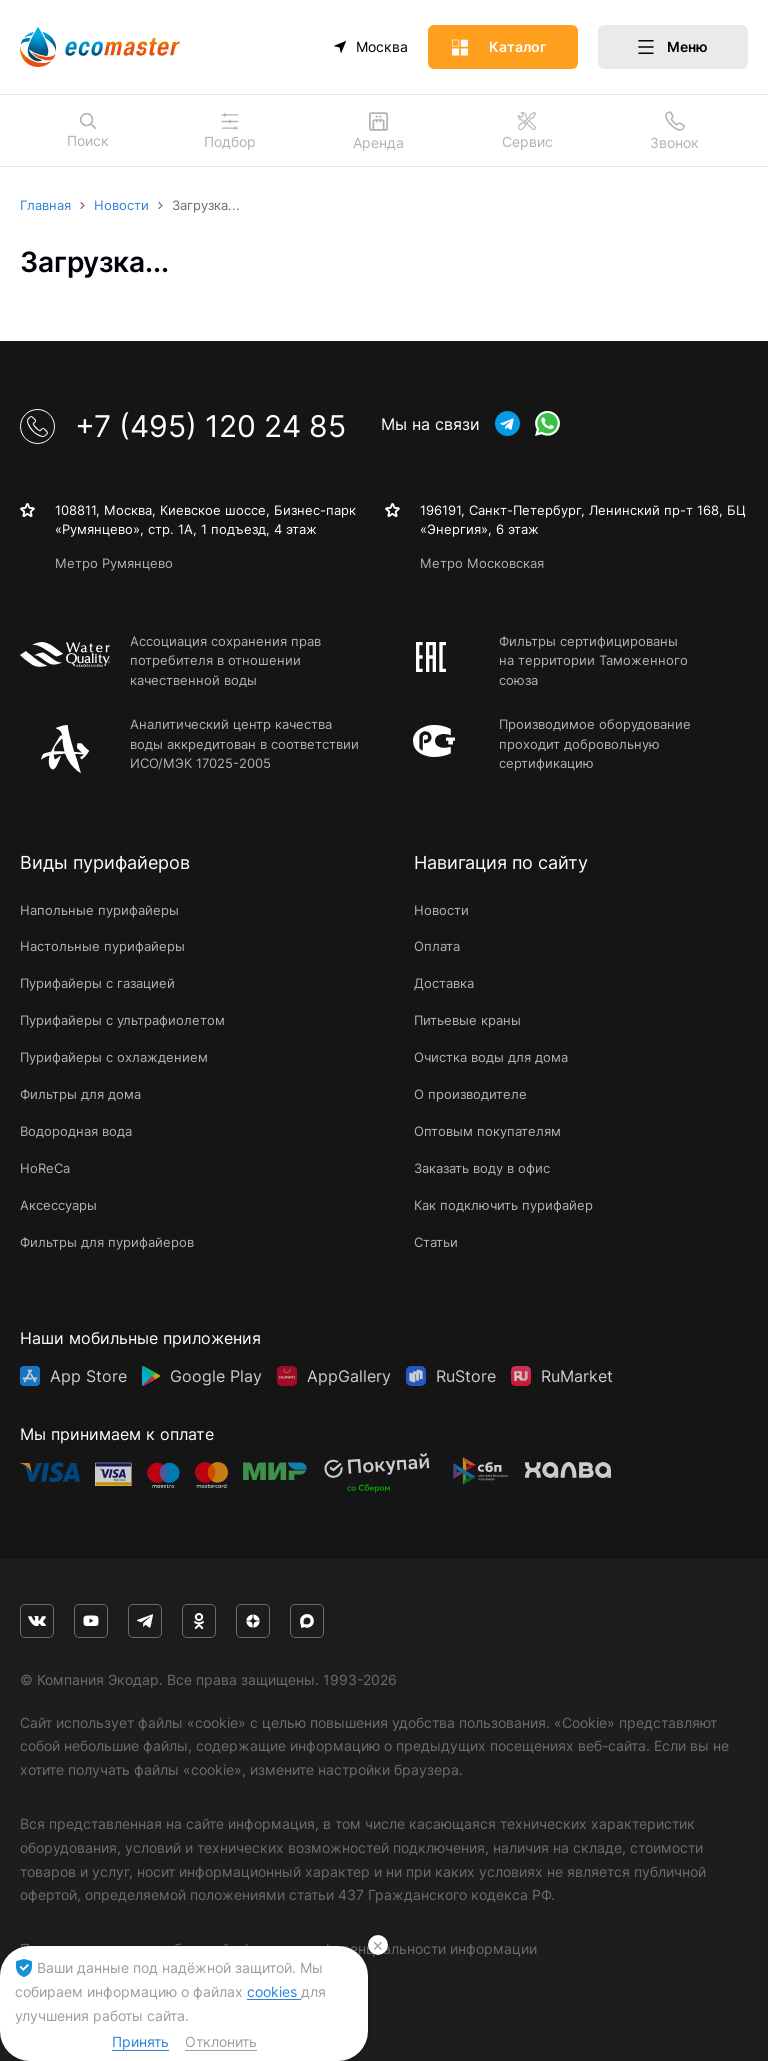 The image size is (768, 2061). I want to click on Метро Московская, so click(482, 563).